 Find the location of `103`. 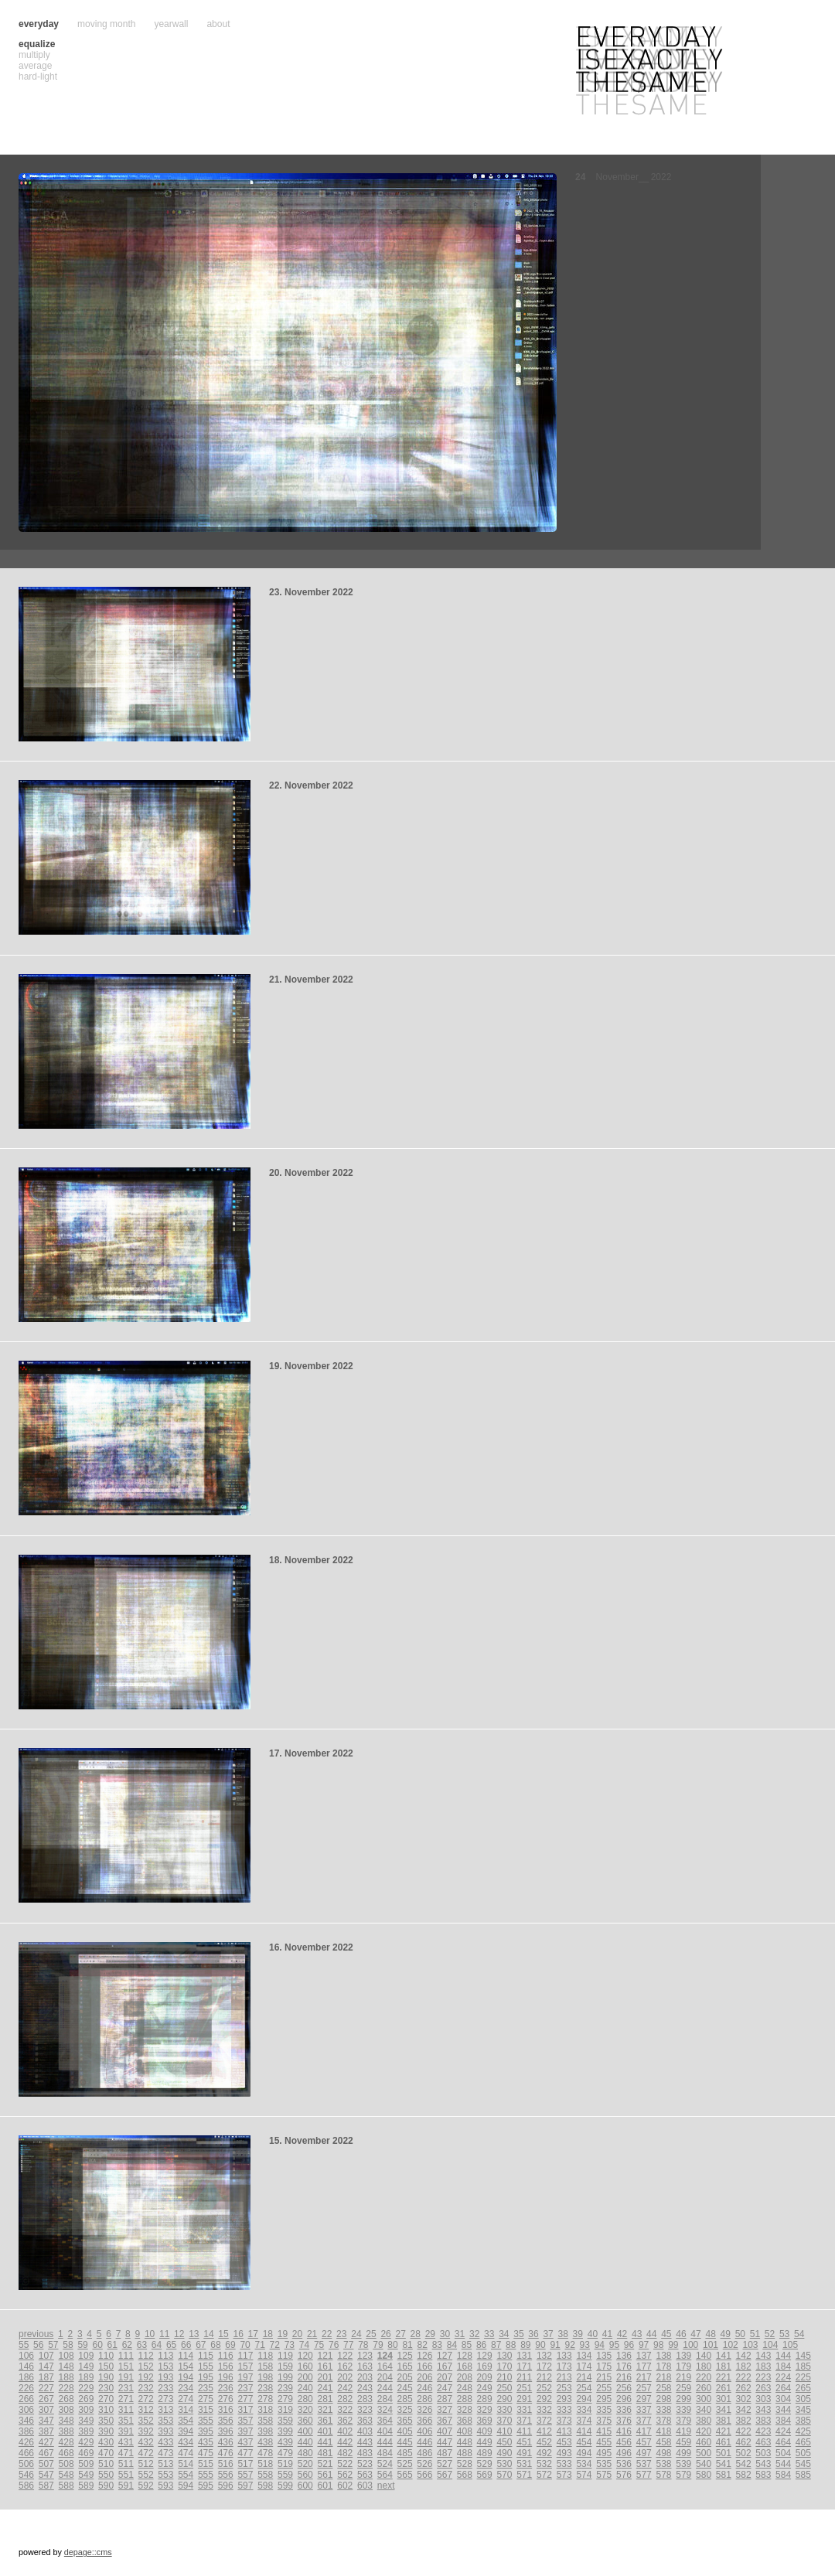

103 is located at coordinates (750, 2344).